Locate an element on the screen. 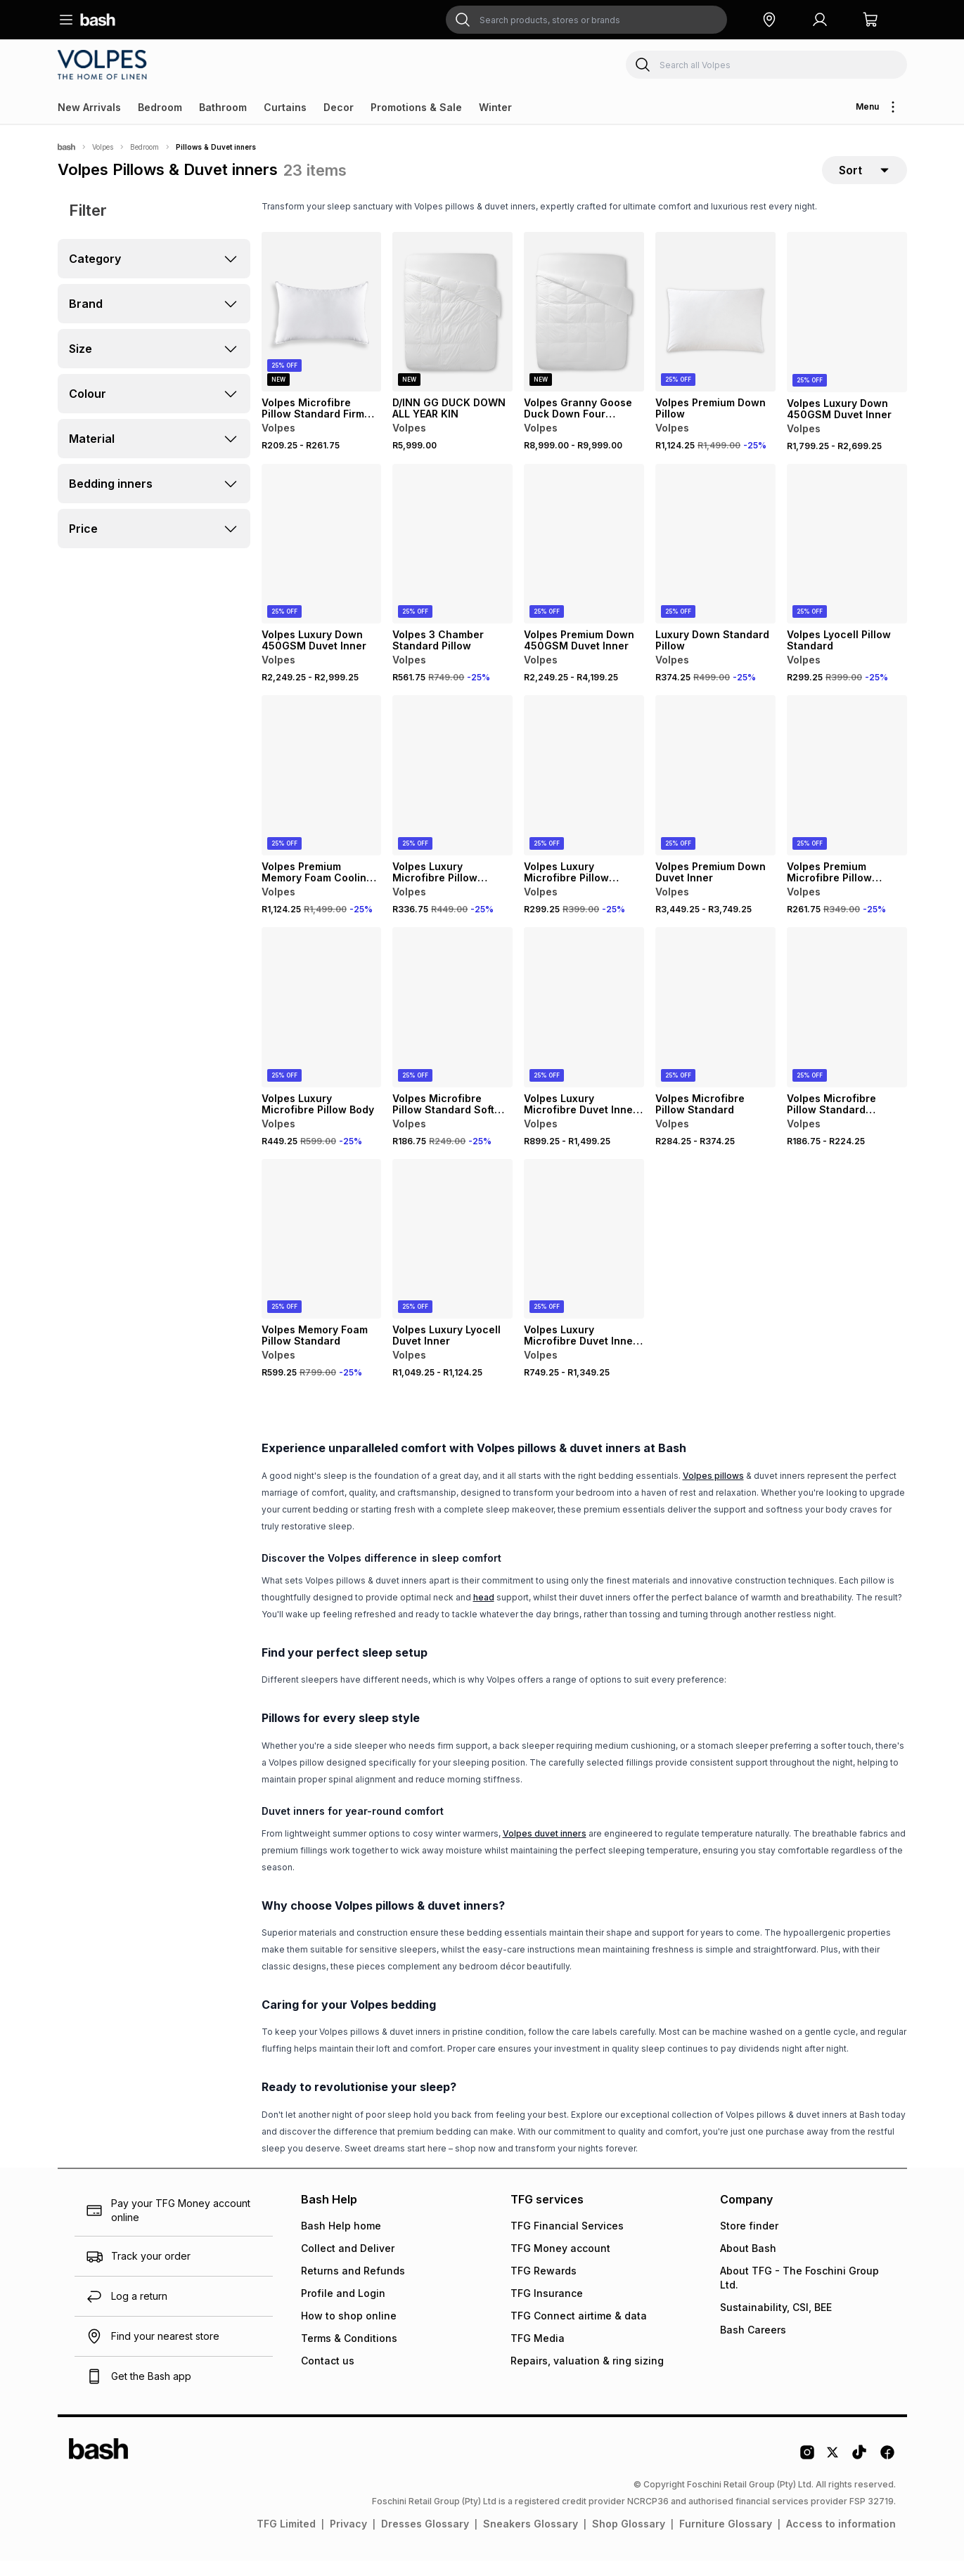 The height and width of the screenshot is (2576, 964). [button] is located at coordinates (769, 19).